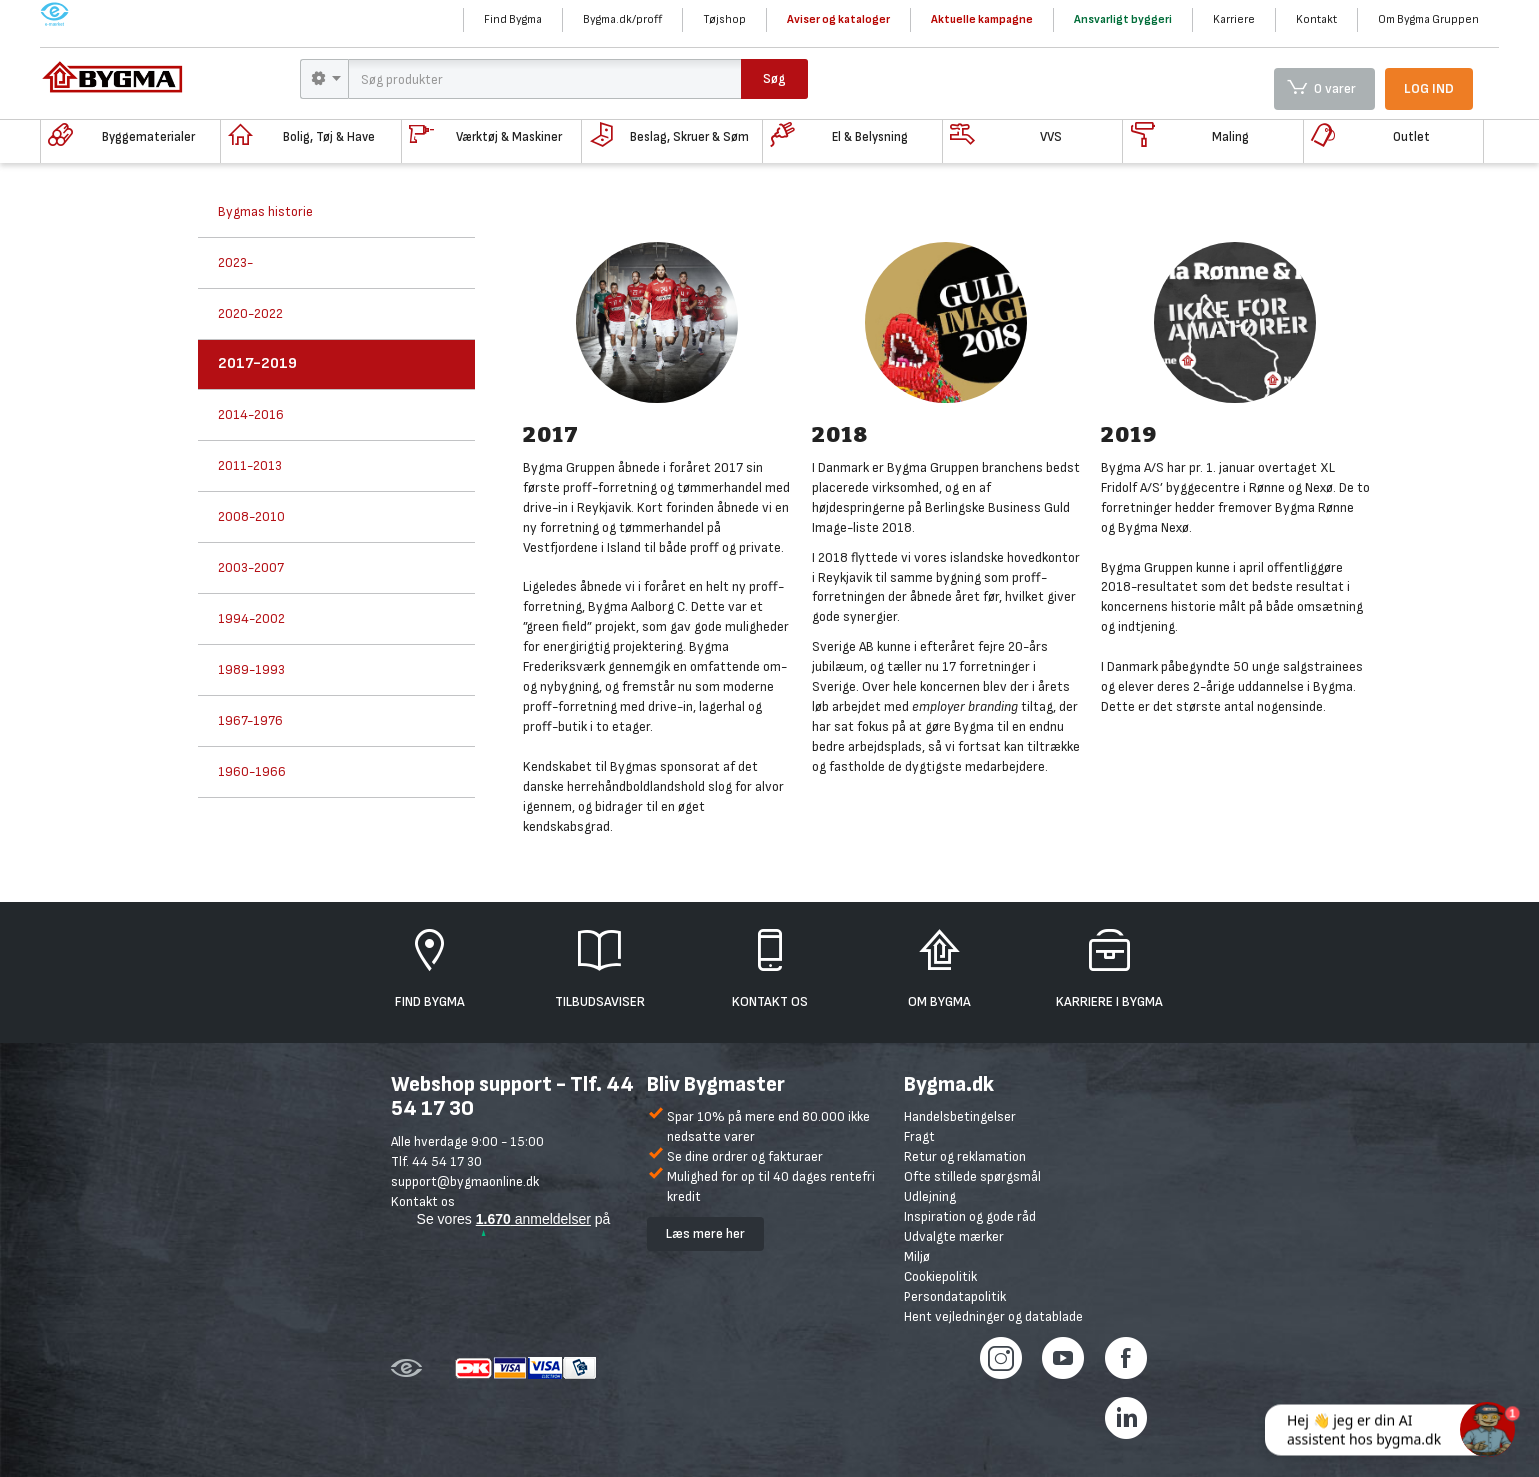  I want to click on 2020-2022, so click(250, 313).